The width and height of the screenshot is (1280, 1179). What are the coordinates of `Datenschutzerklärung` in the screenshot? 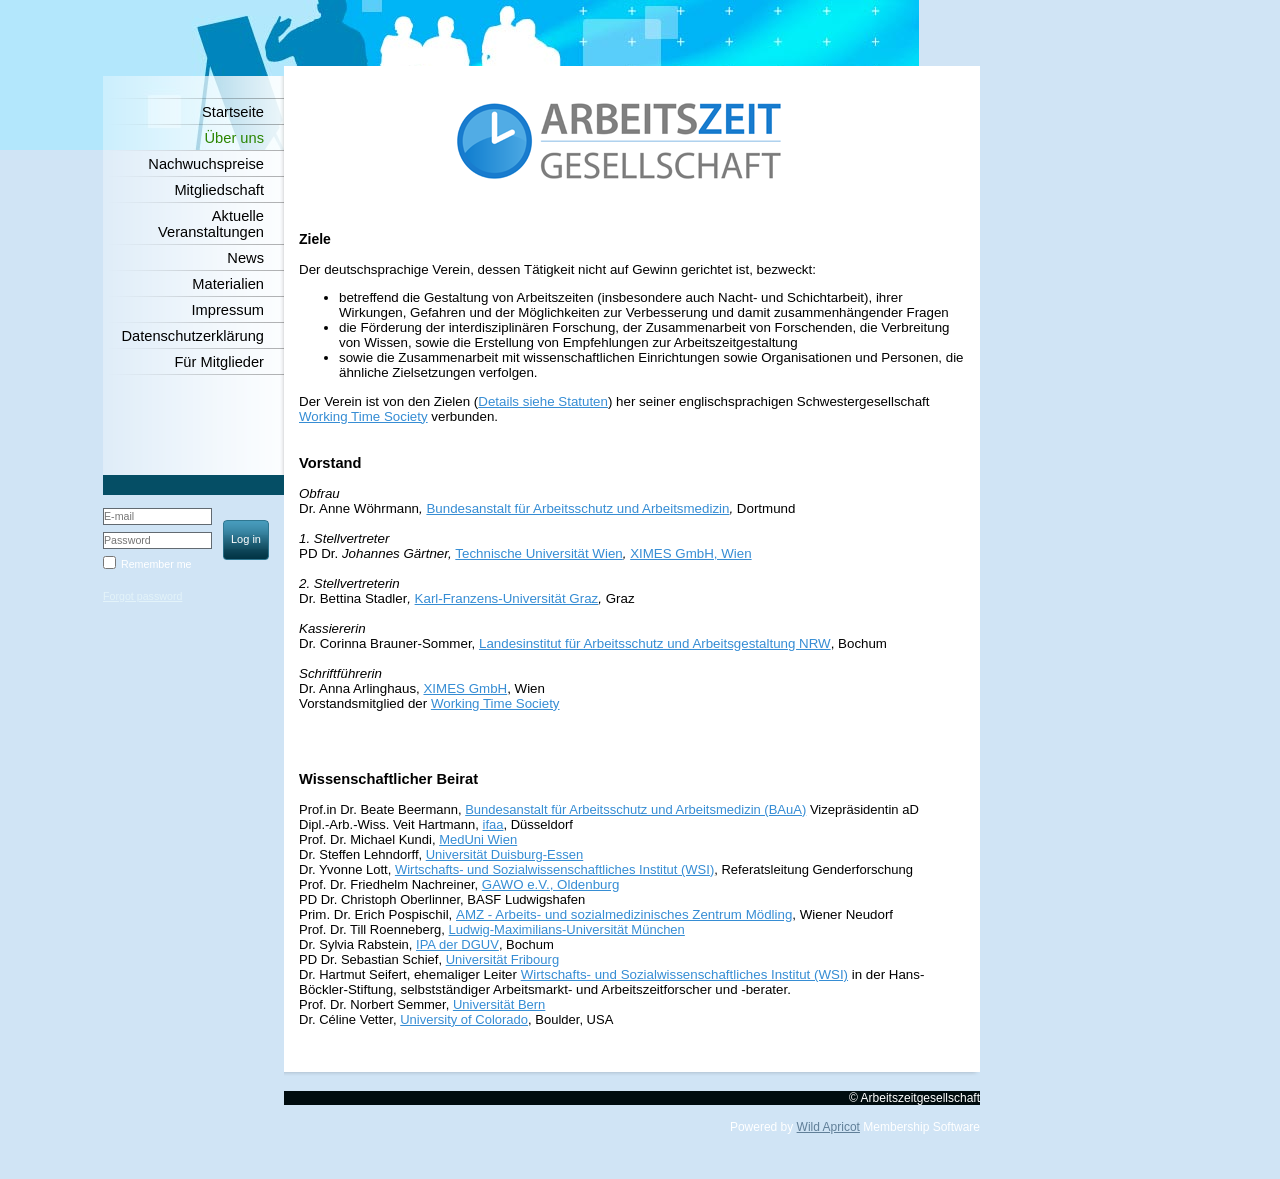 It's located at (192, 336).